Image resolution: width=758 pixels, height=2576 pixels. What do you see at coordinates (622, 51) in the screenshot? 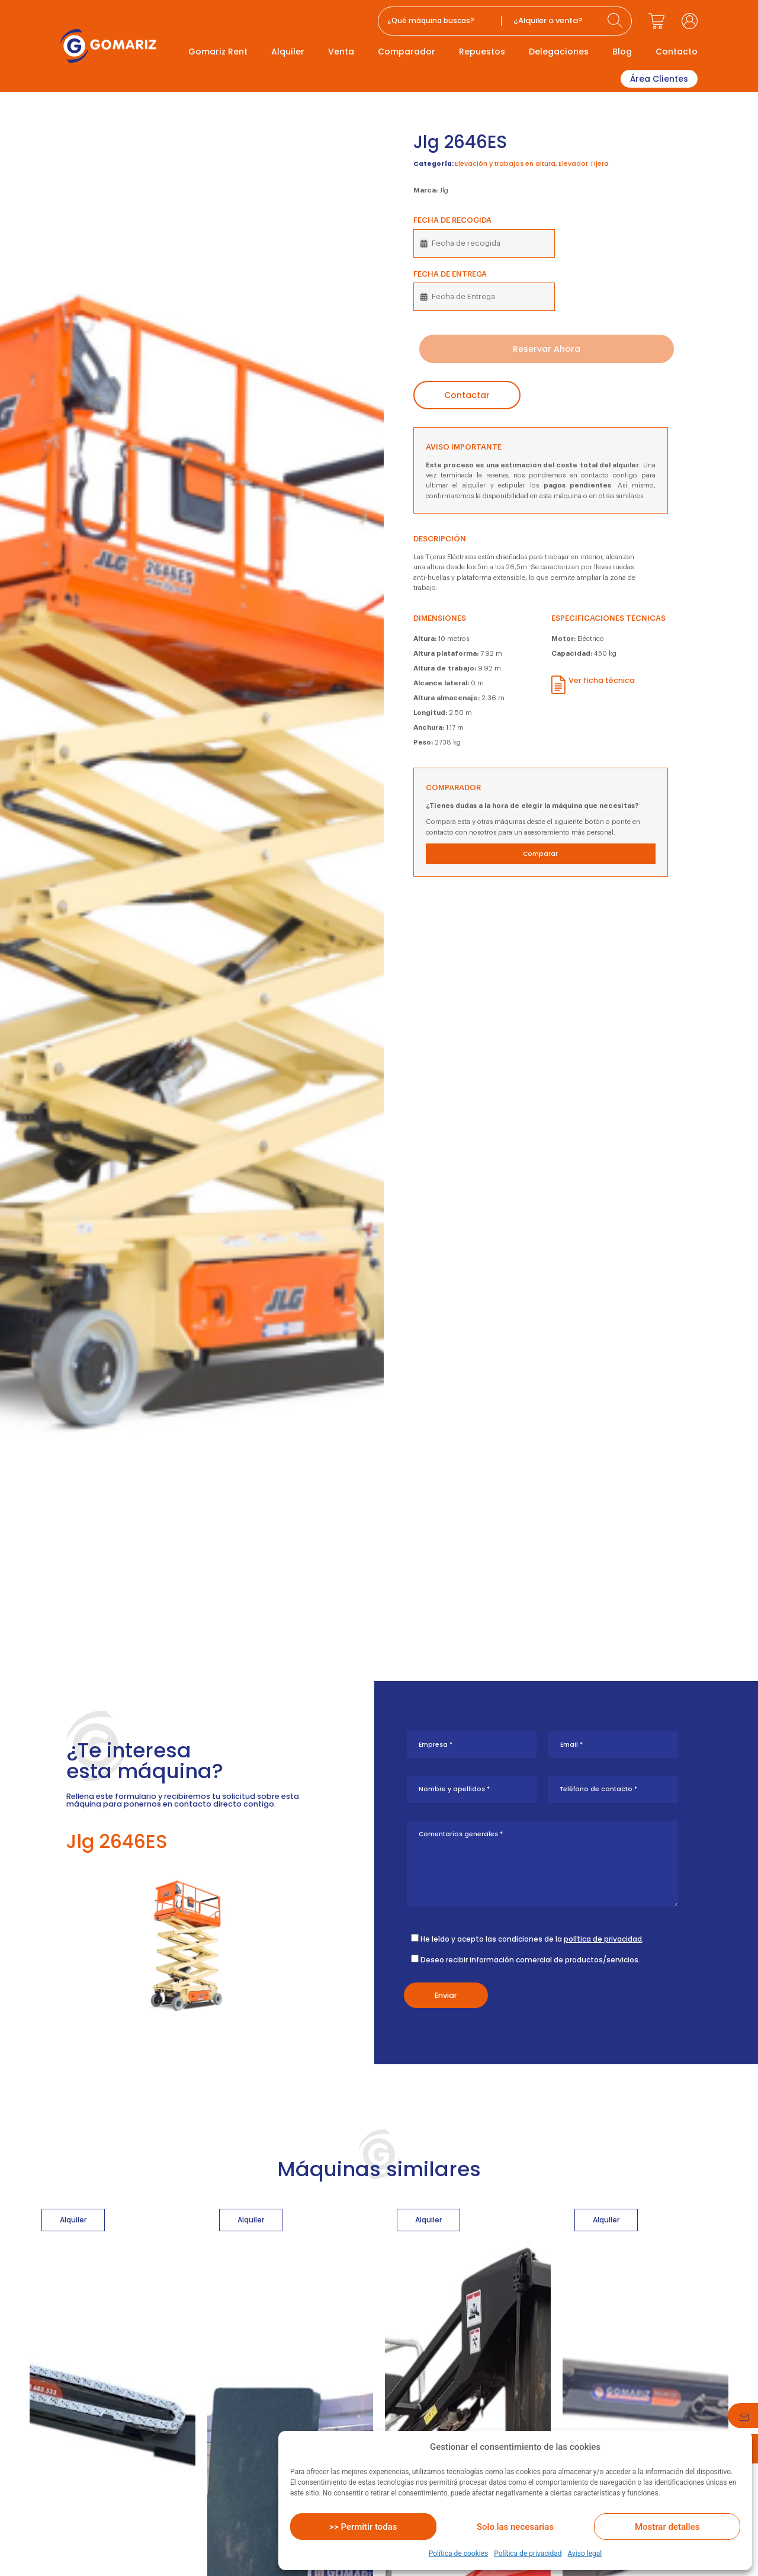
I see `Blog` at bounding box center [622, 51].